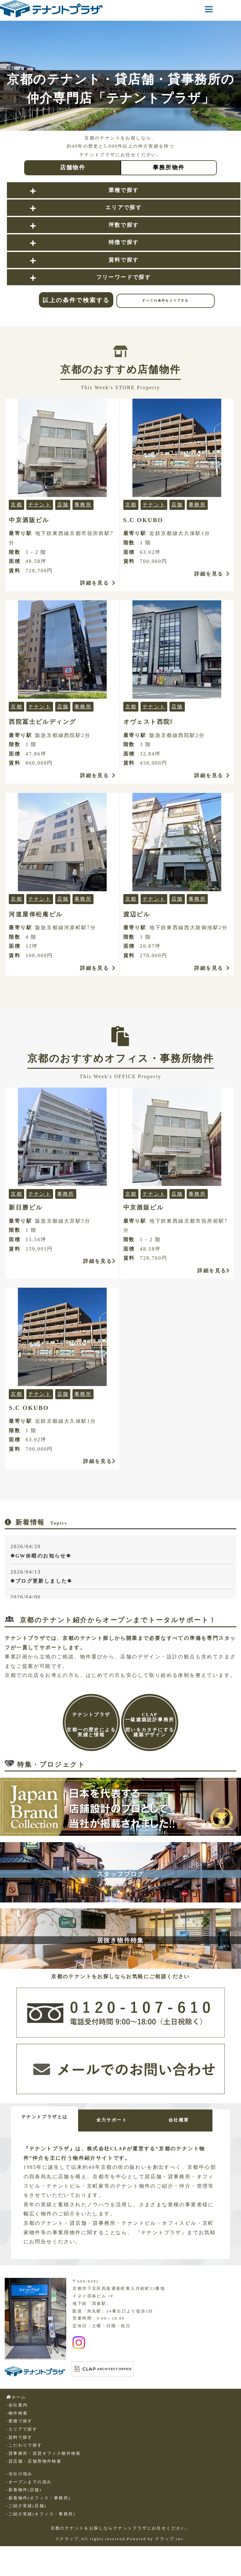 The image size is (241, 2576). Describe the element at coordinates (192, 2120) in the screenshot. I see `会社概要` at that location.